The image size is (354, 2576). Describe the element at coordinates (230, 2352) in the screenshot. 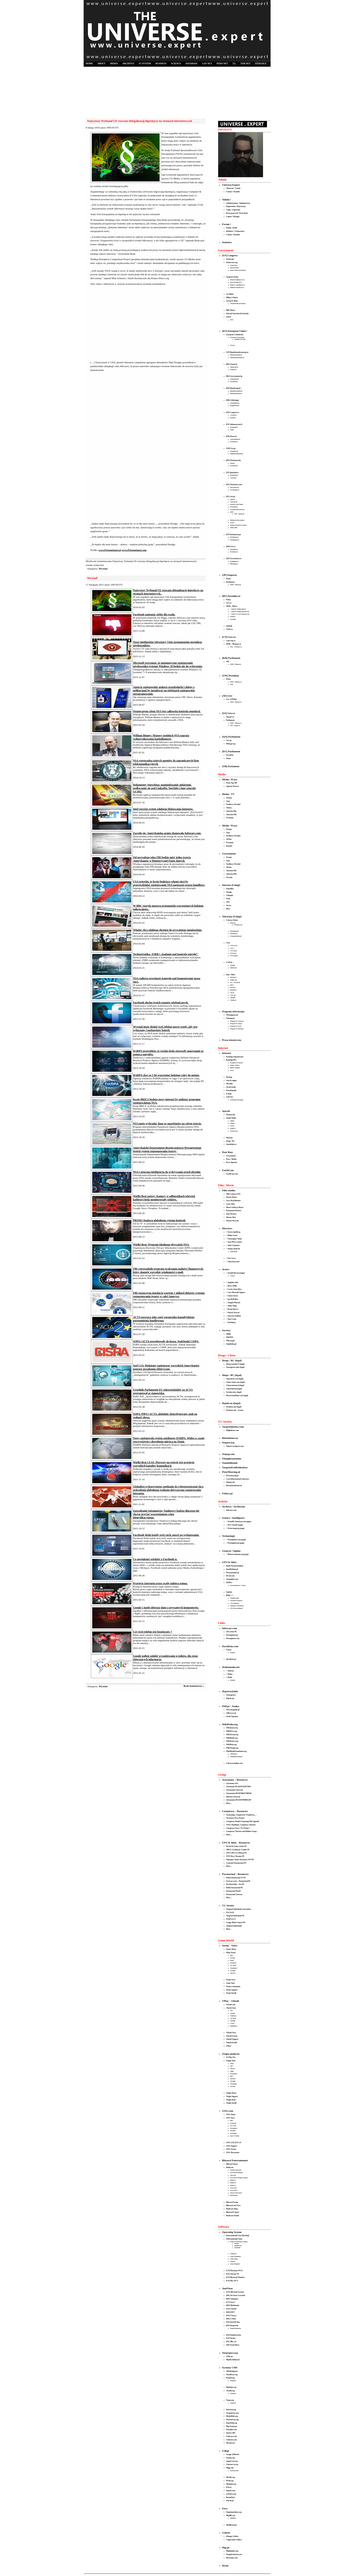

I see `Torproject.org` at that location.